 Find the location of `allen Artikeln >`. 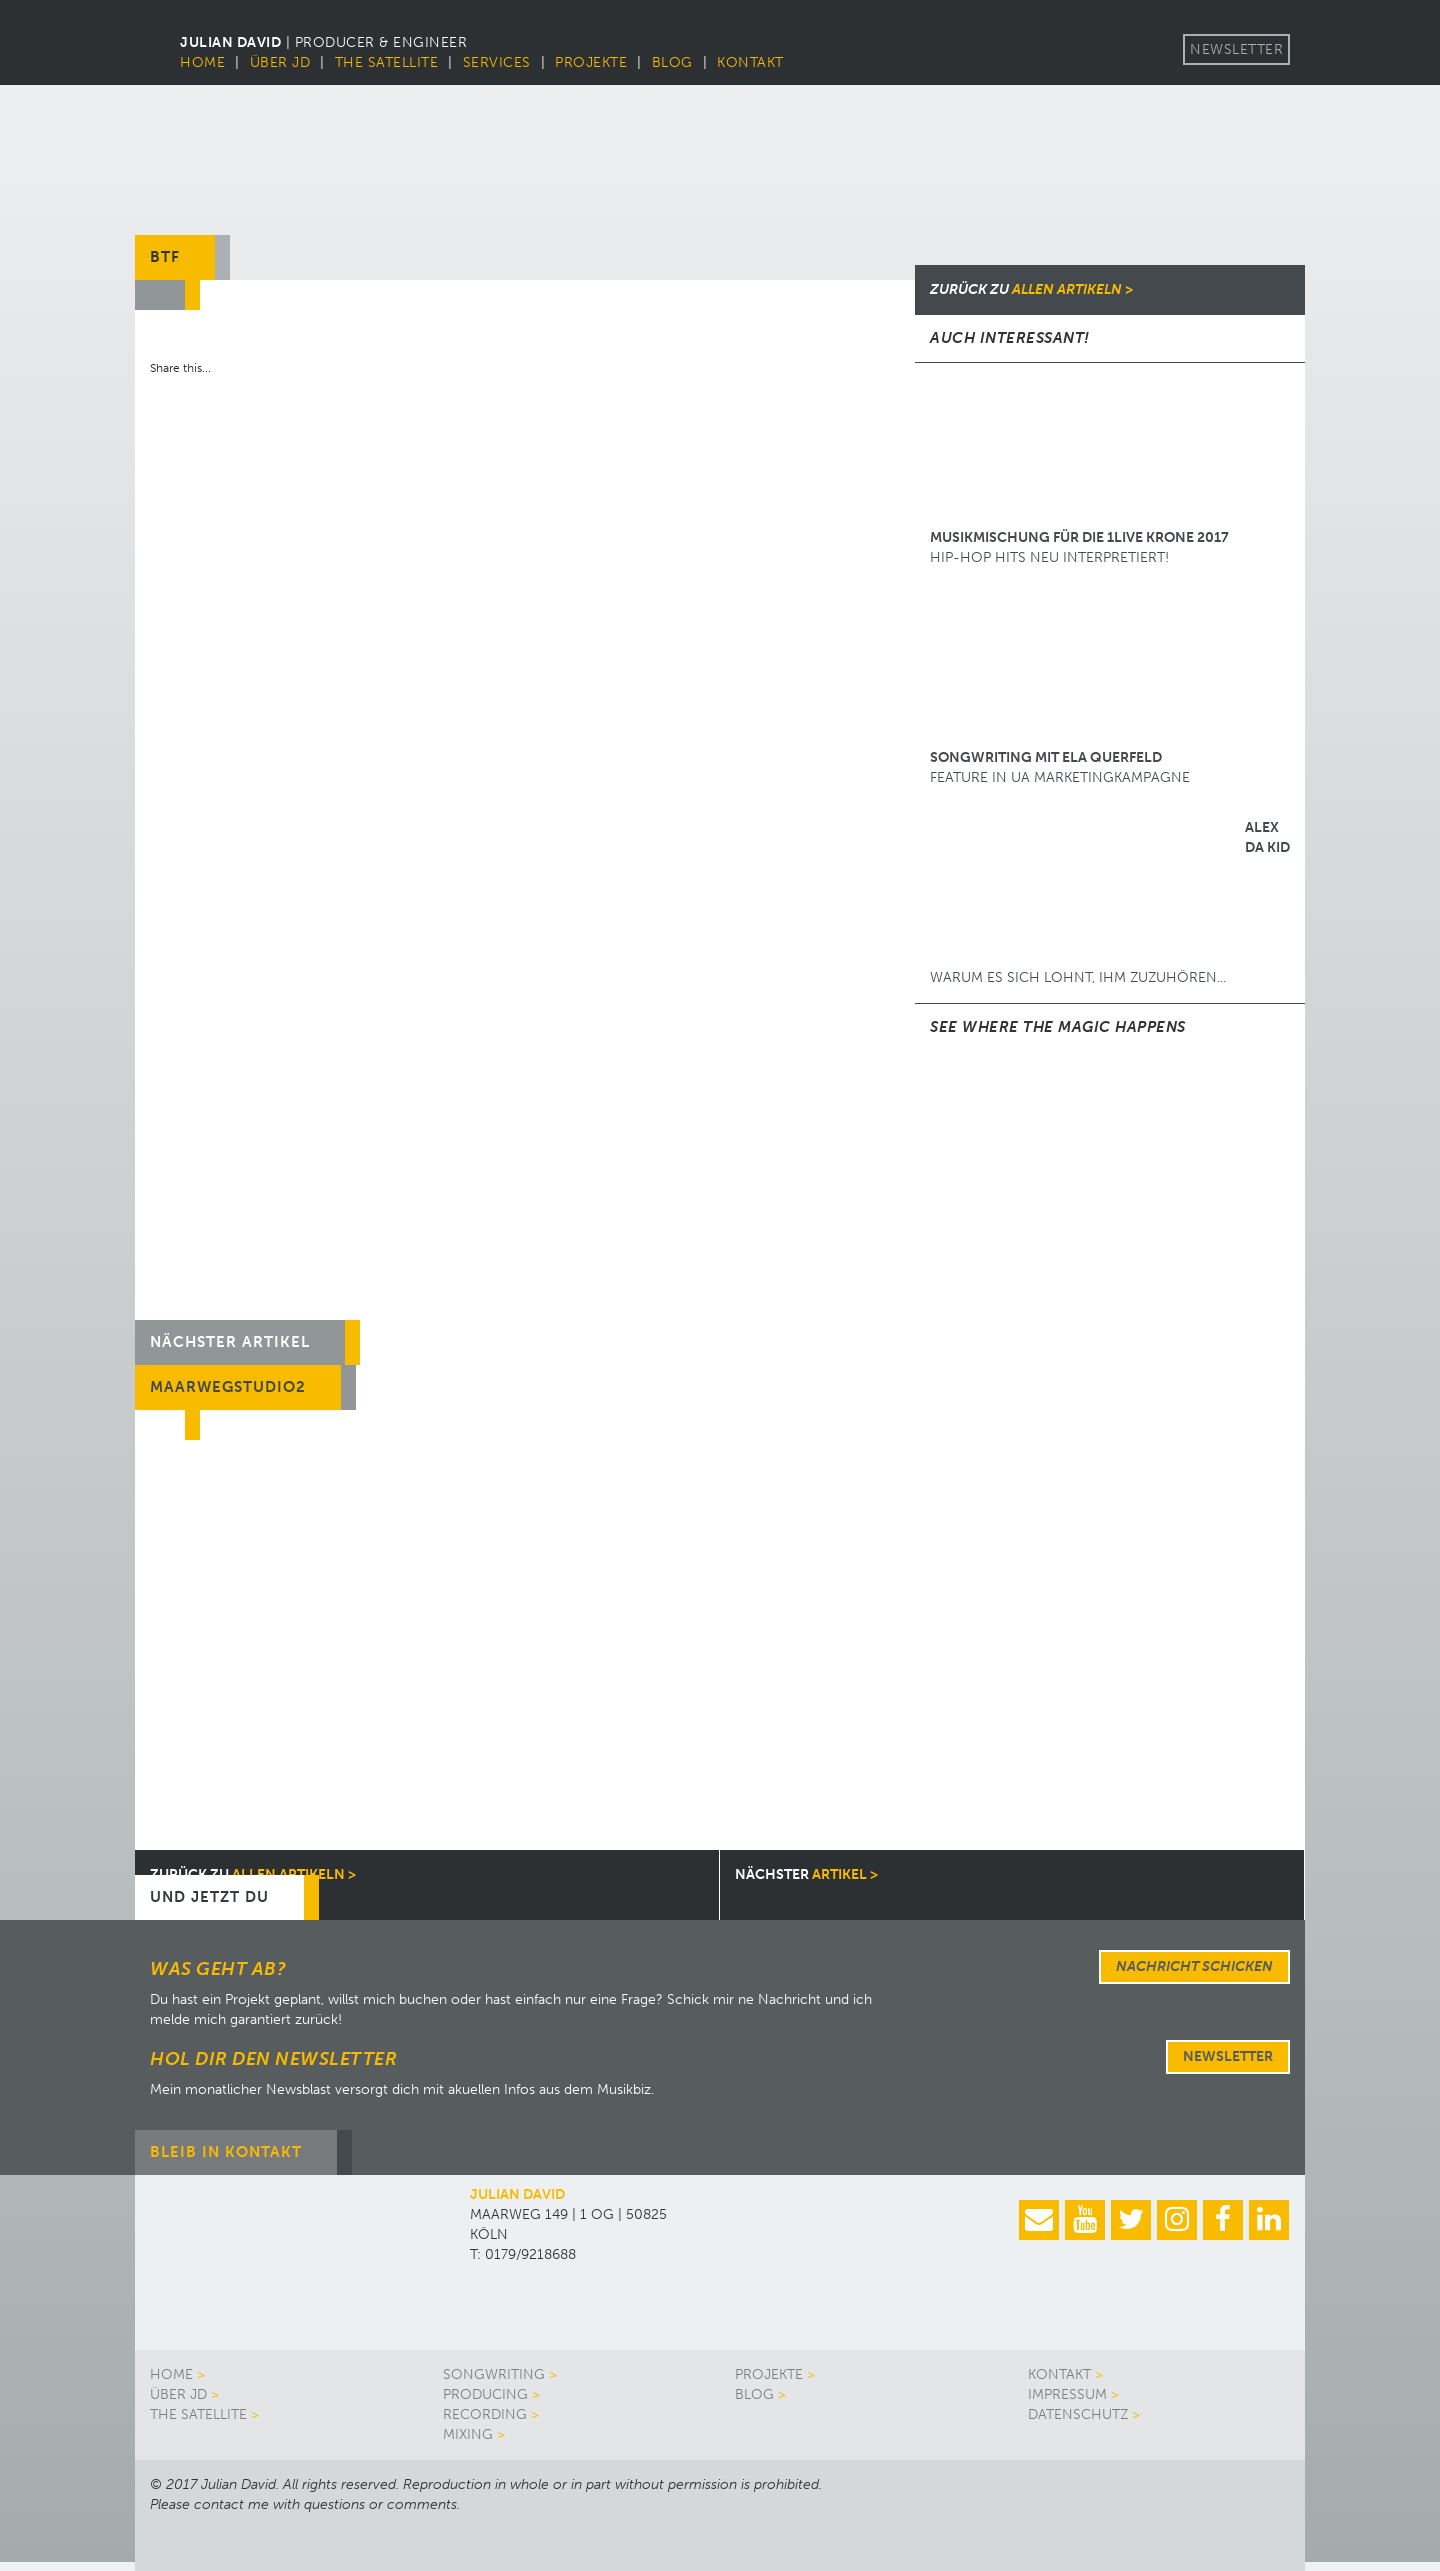

allen Artikeln > is located at coordinates (1031, 289).